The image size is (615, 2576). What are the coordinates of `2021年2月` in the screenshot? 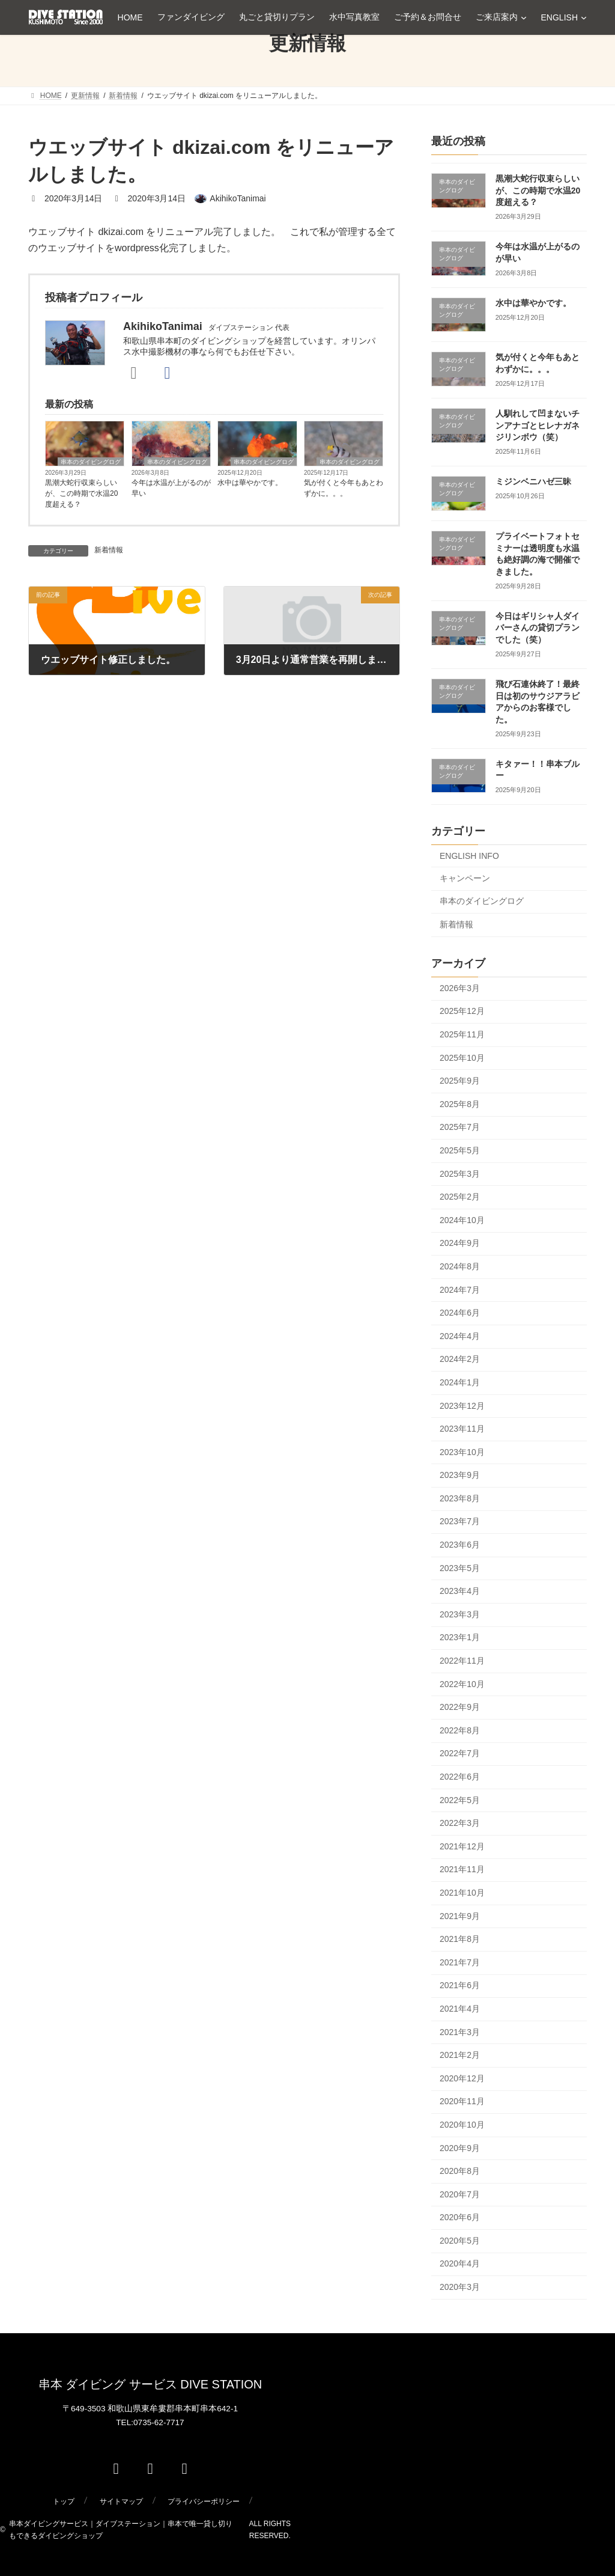 It's located at (460, 2055).